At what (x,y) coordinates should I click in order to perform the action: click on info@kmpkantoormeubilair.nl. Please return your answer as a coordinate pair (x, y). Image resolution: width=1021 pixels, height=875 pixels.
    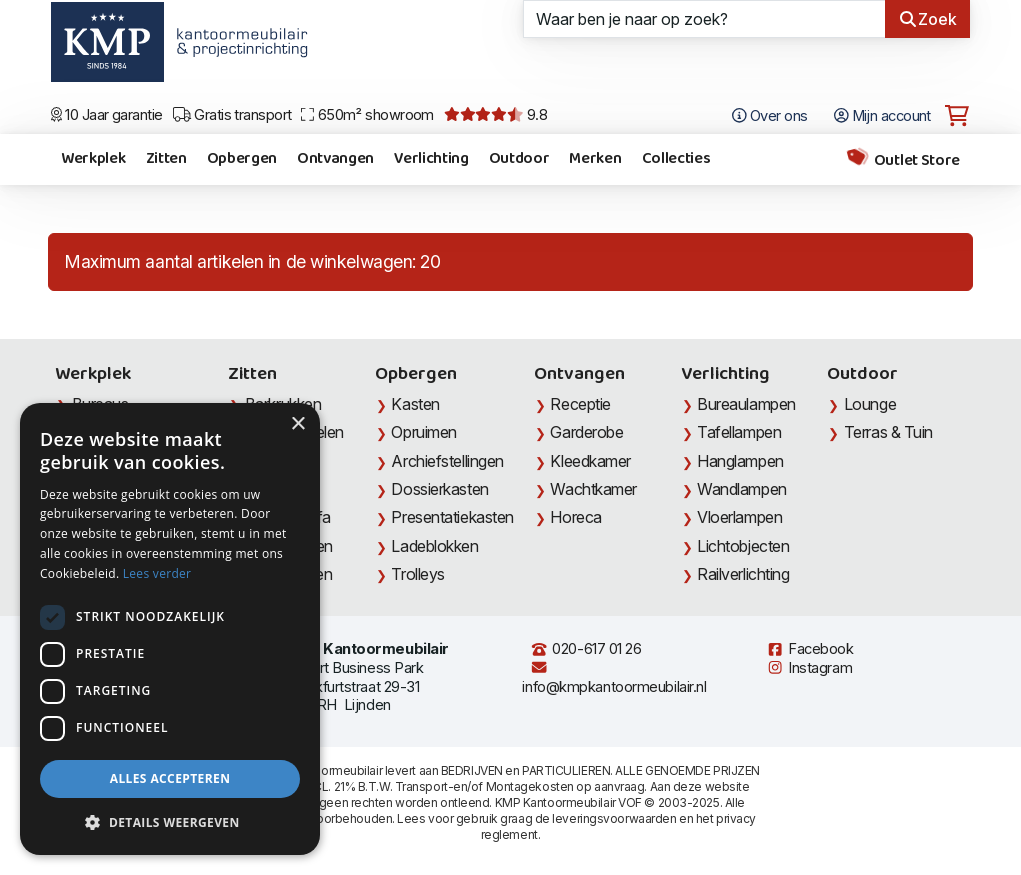
    Looking at the image, I should click on (614, 677).